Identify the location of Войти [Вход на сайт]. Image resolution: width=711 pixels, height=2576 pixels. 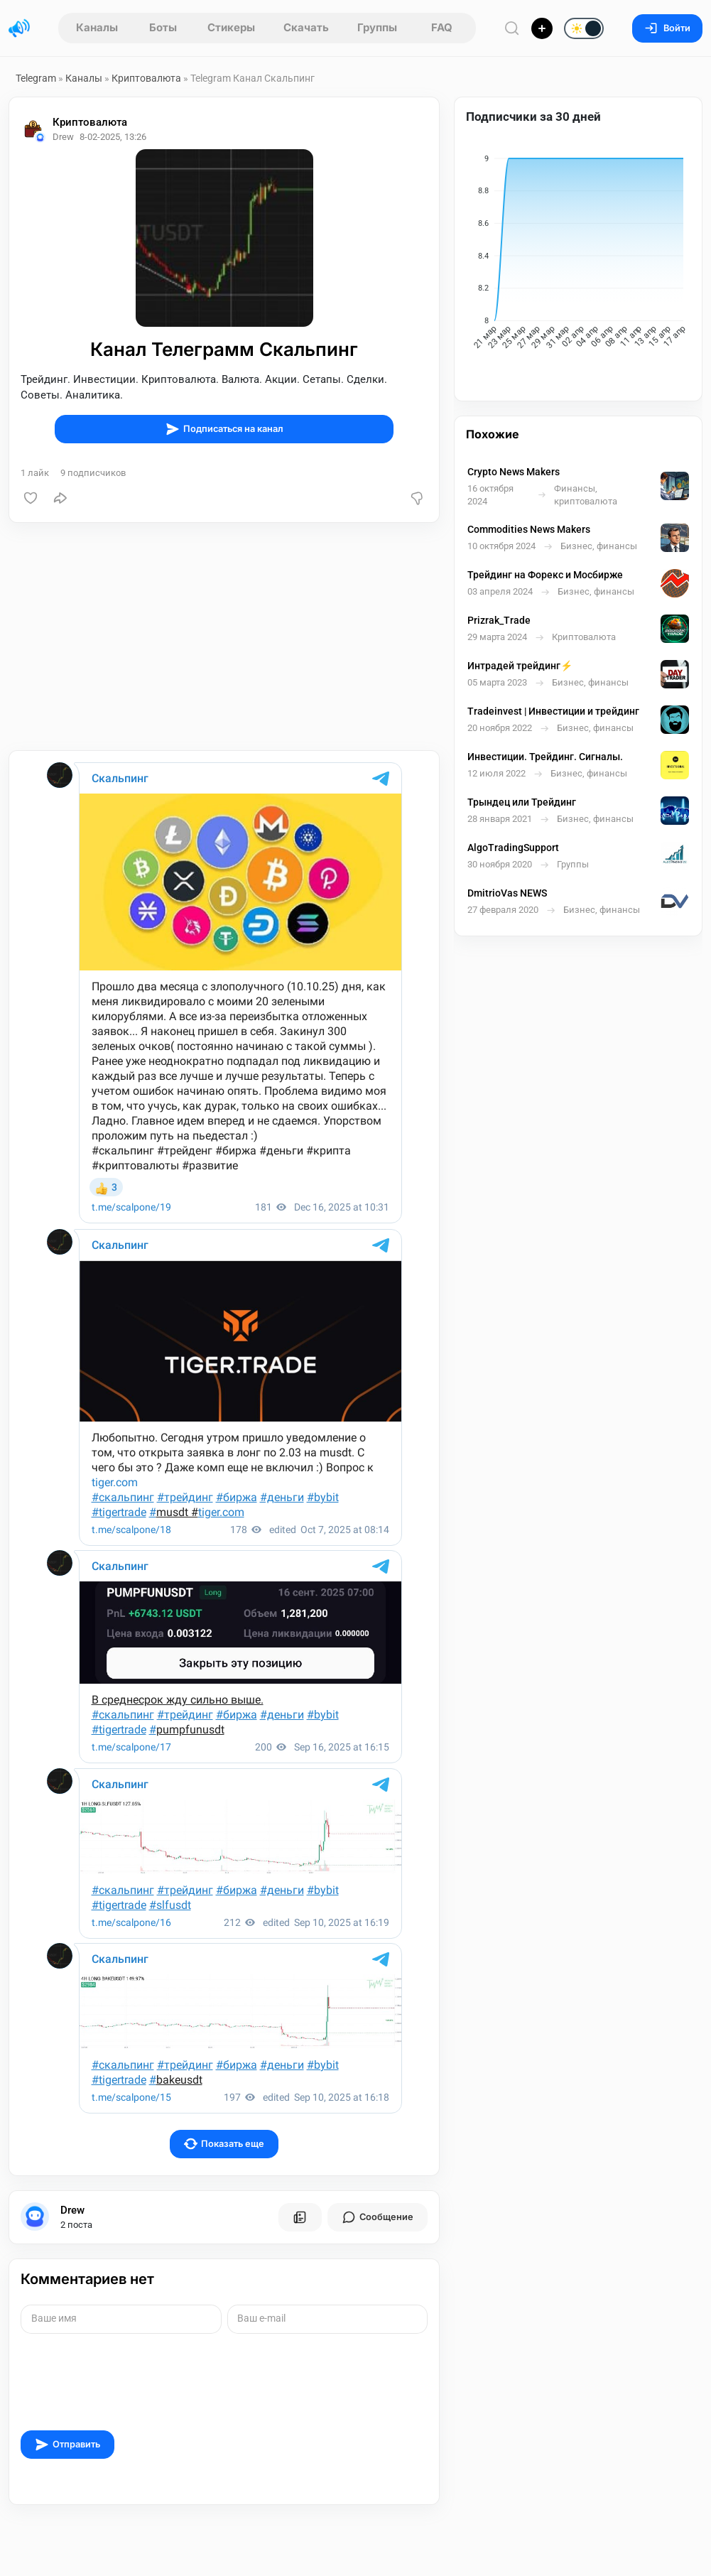
(667, 28).